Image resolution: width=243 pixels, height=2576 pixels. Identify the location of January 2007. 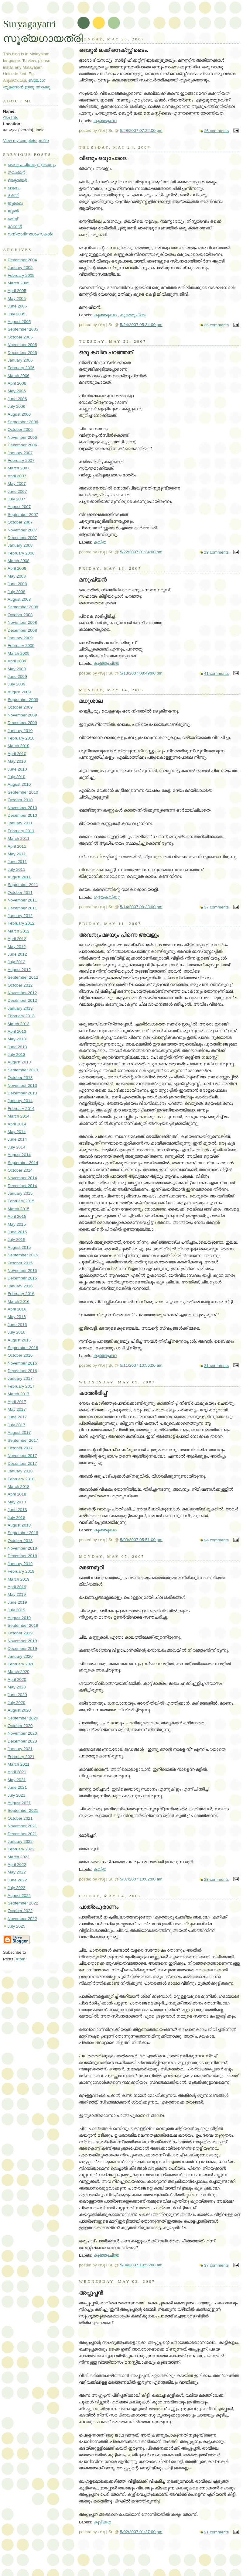
(20, 453).